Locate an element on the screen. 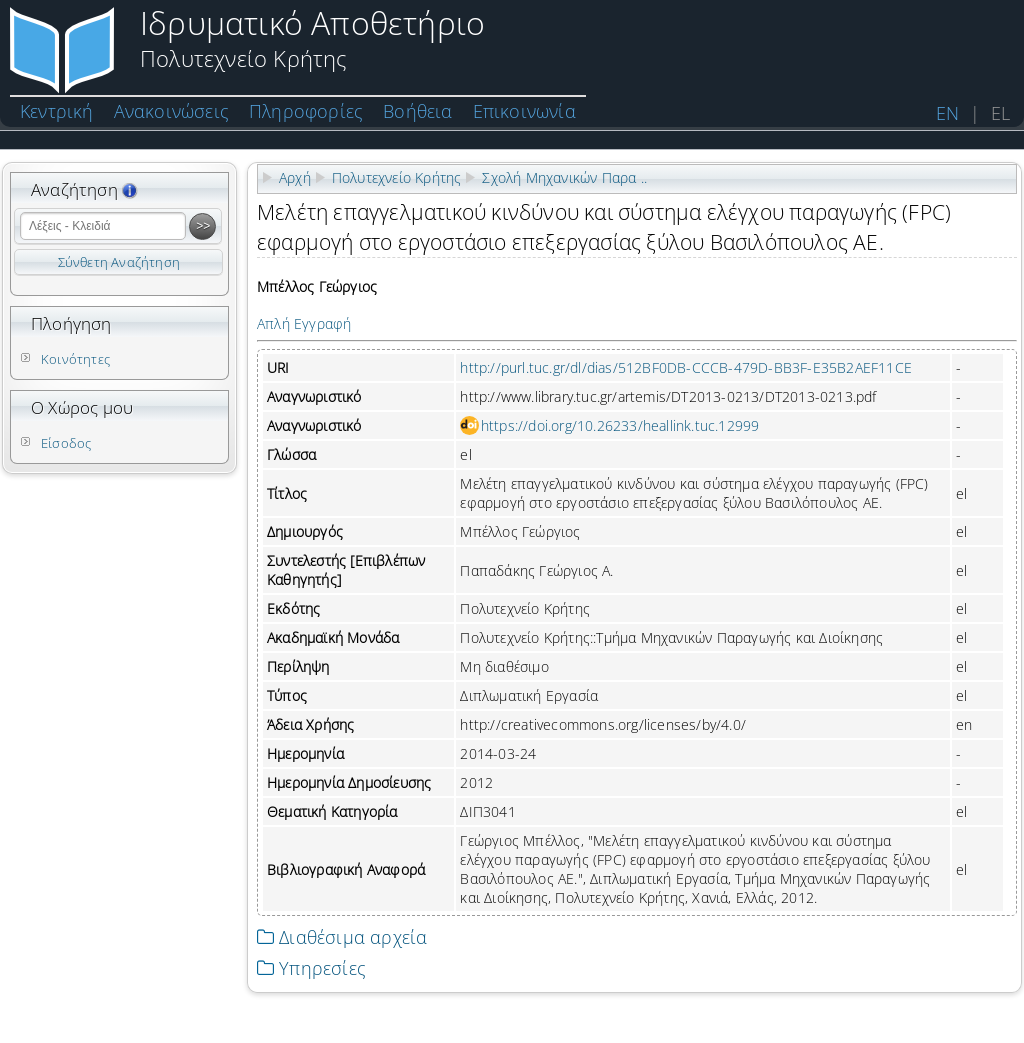  https://doi.org/10.26233/heallink.tuc.12999 is located at coordinates (620, 425).